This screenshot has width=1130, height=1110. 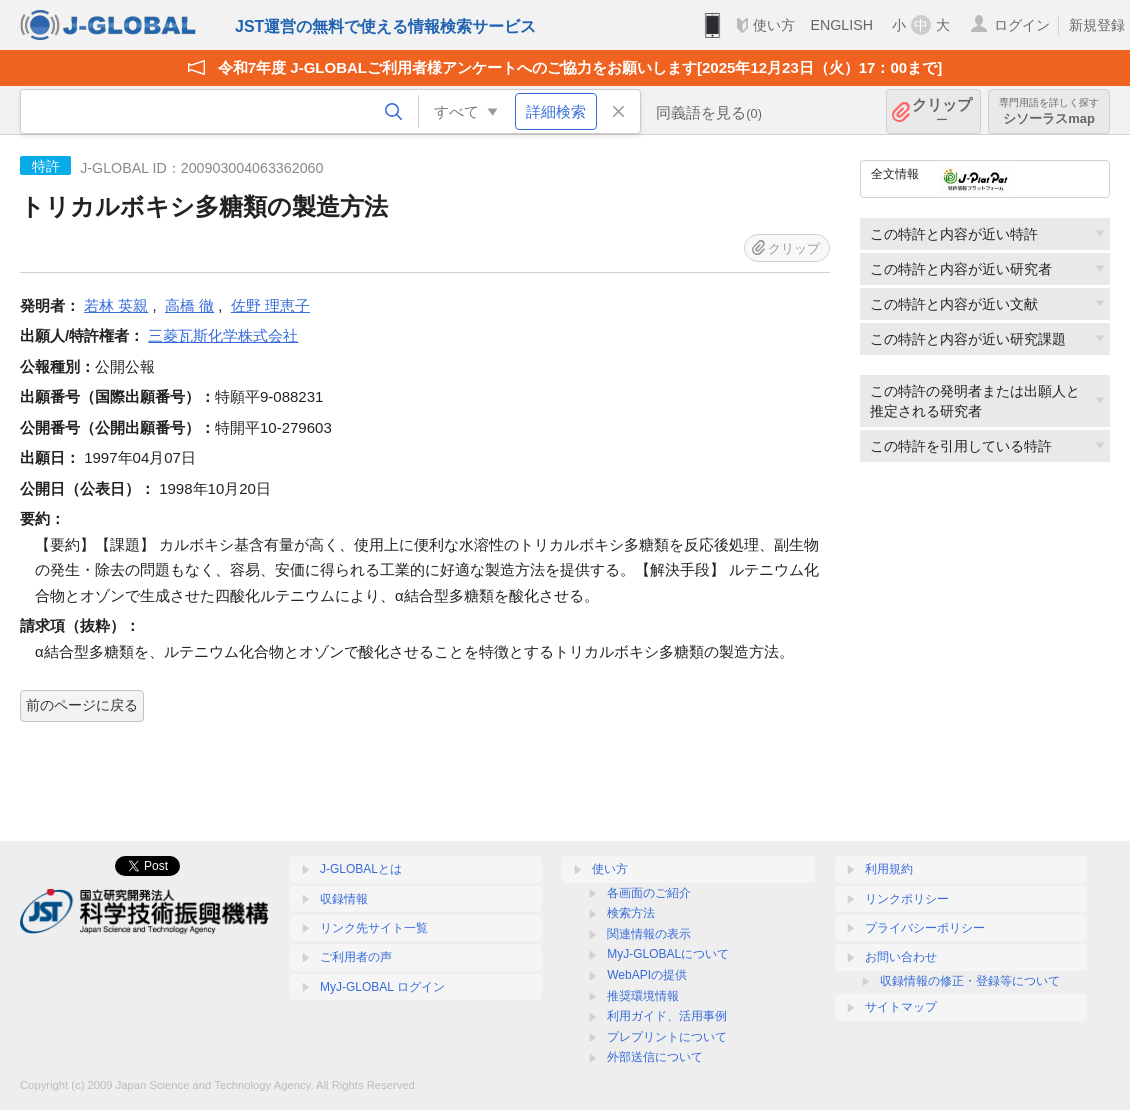 What do you see at coordinates (942, 111) in the screenshot?
I see `クリップ` at bounding box center [942, 111].